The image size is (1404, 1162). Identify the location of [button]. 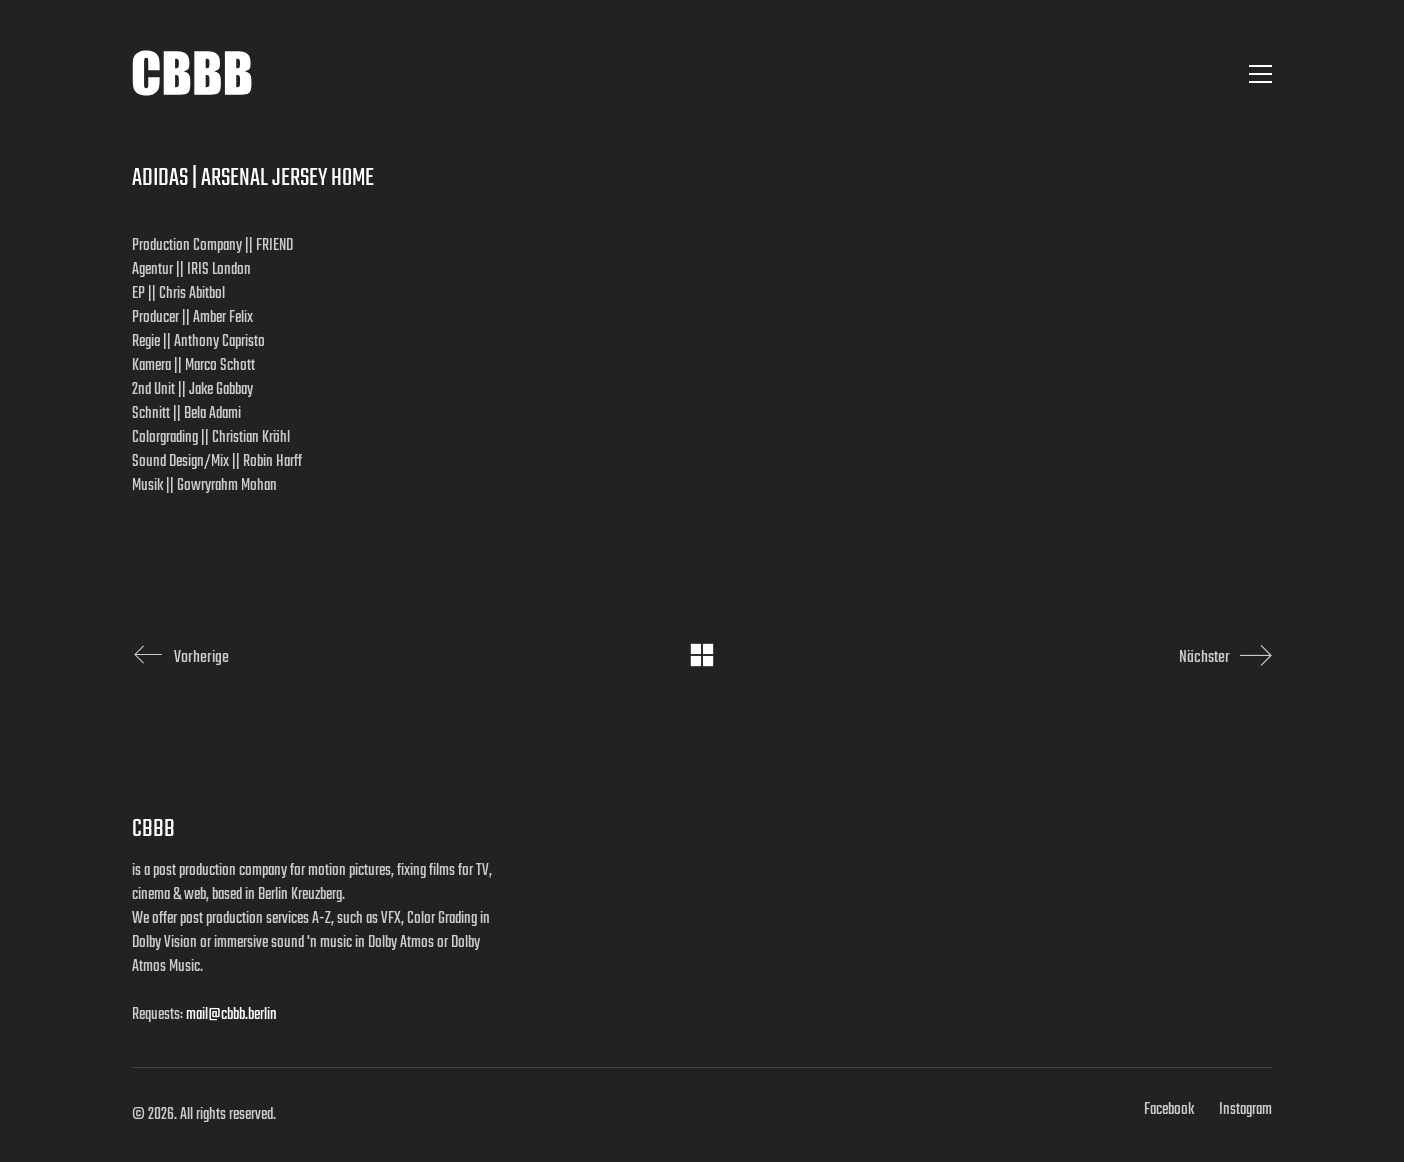
(1260, 74).